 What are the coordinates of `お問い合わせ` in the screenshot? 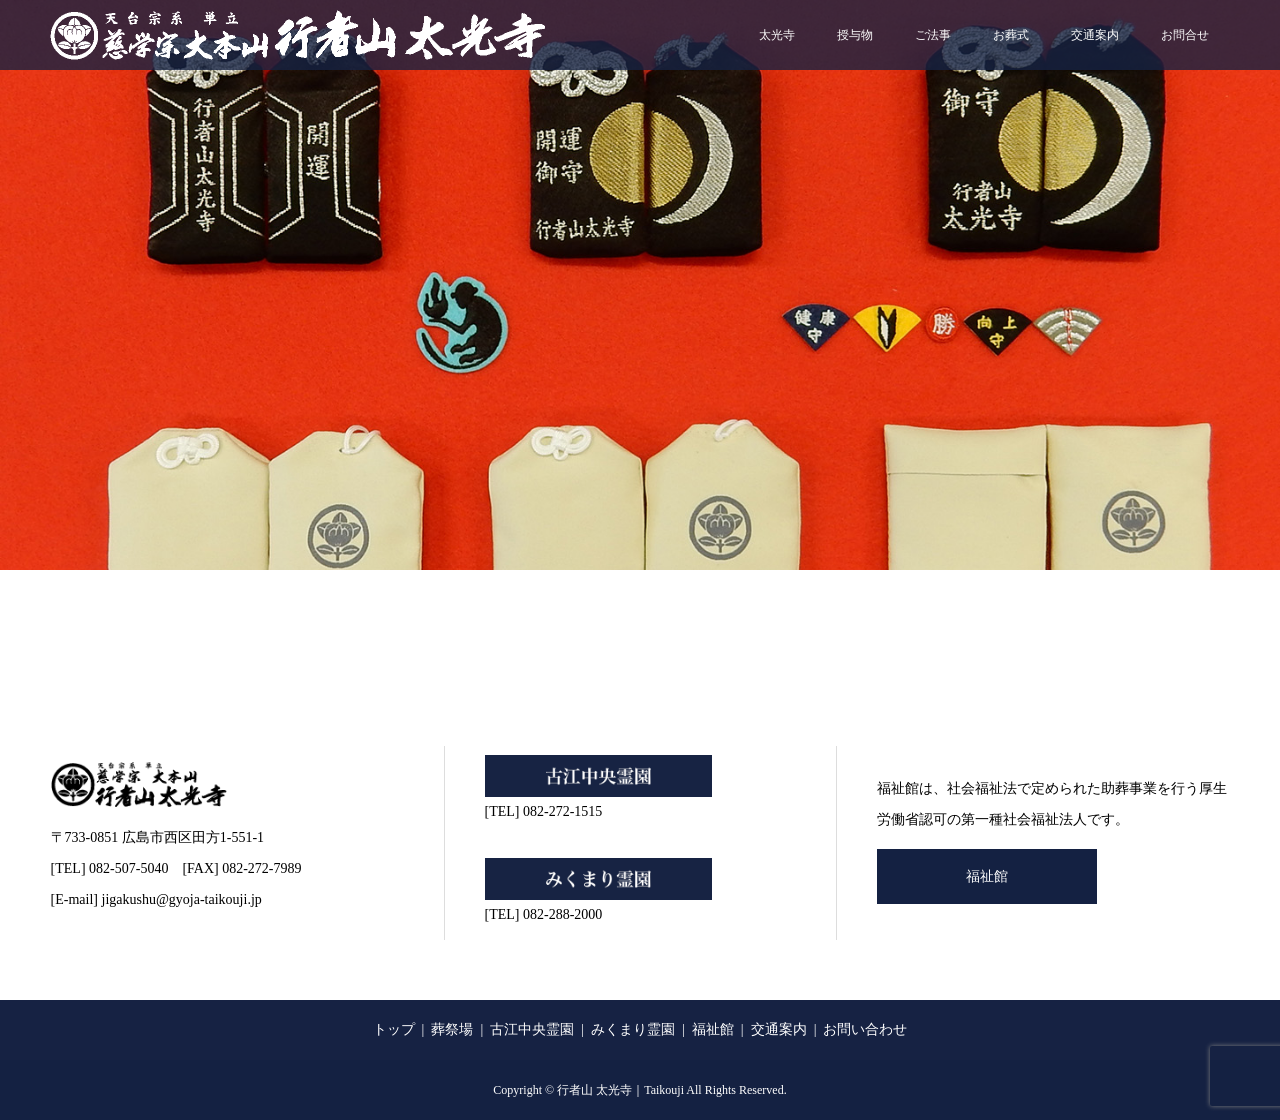 It's located at (865, 1029).